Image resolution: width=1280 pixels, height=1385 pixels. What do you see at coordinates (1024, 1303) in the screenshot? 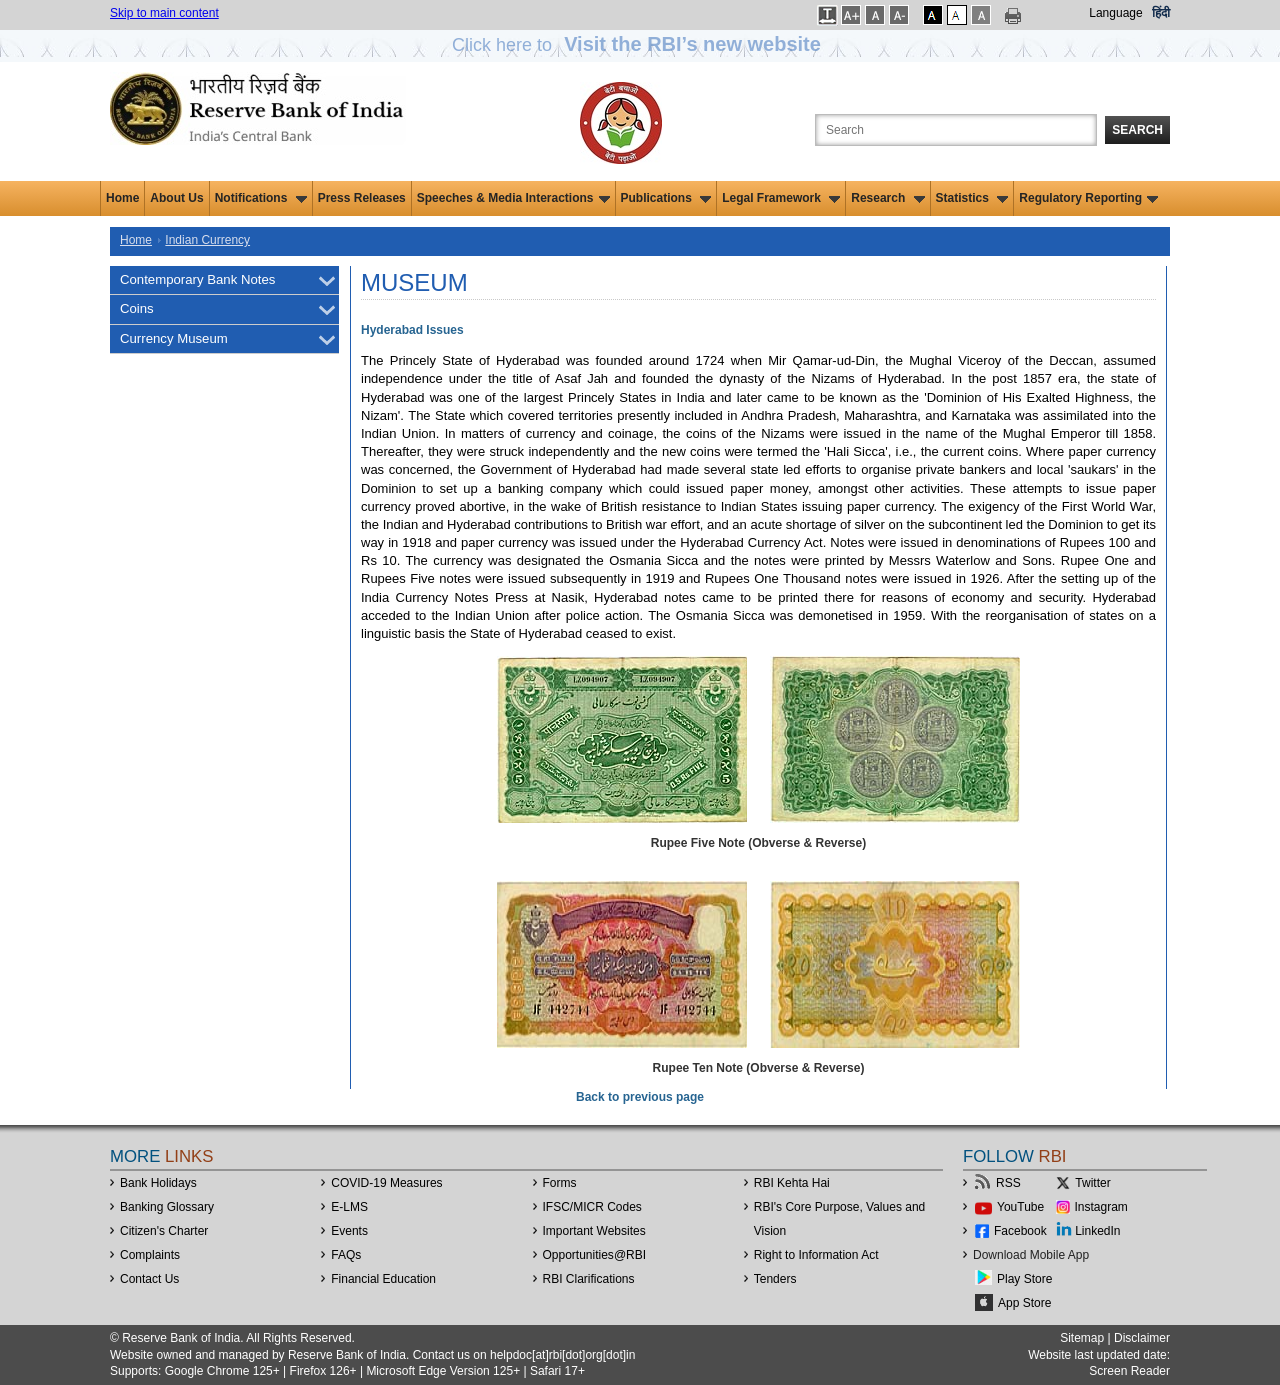
I see `App Store` at bounding box center [1024, 1303].